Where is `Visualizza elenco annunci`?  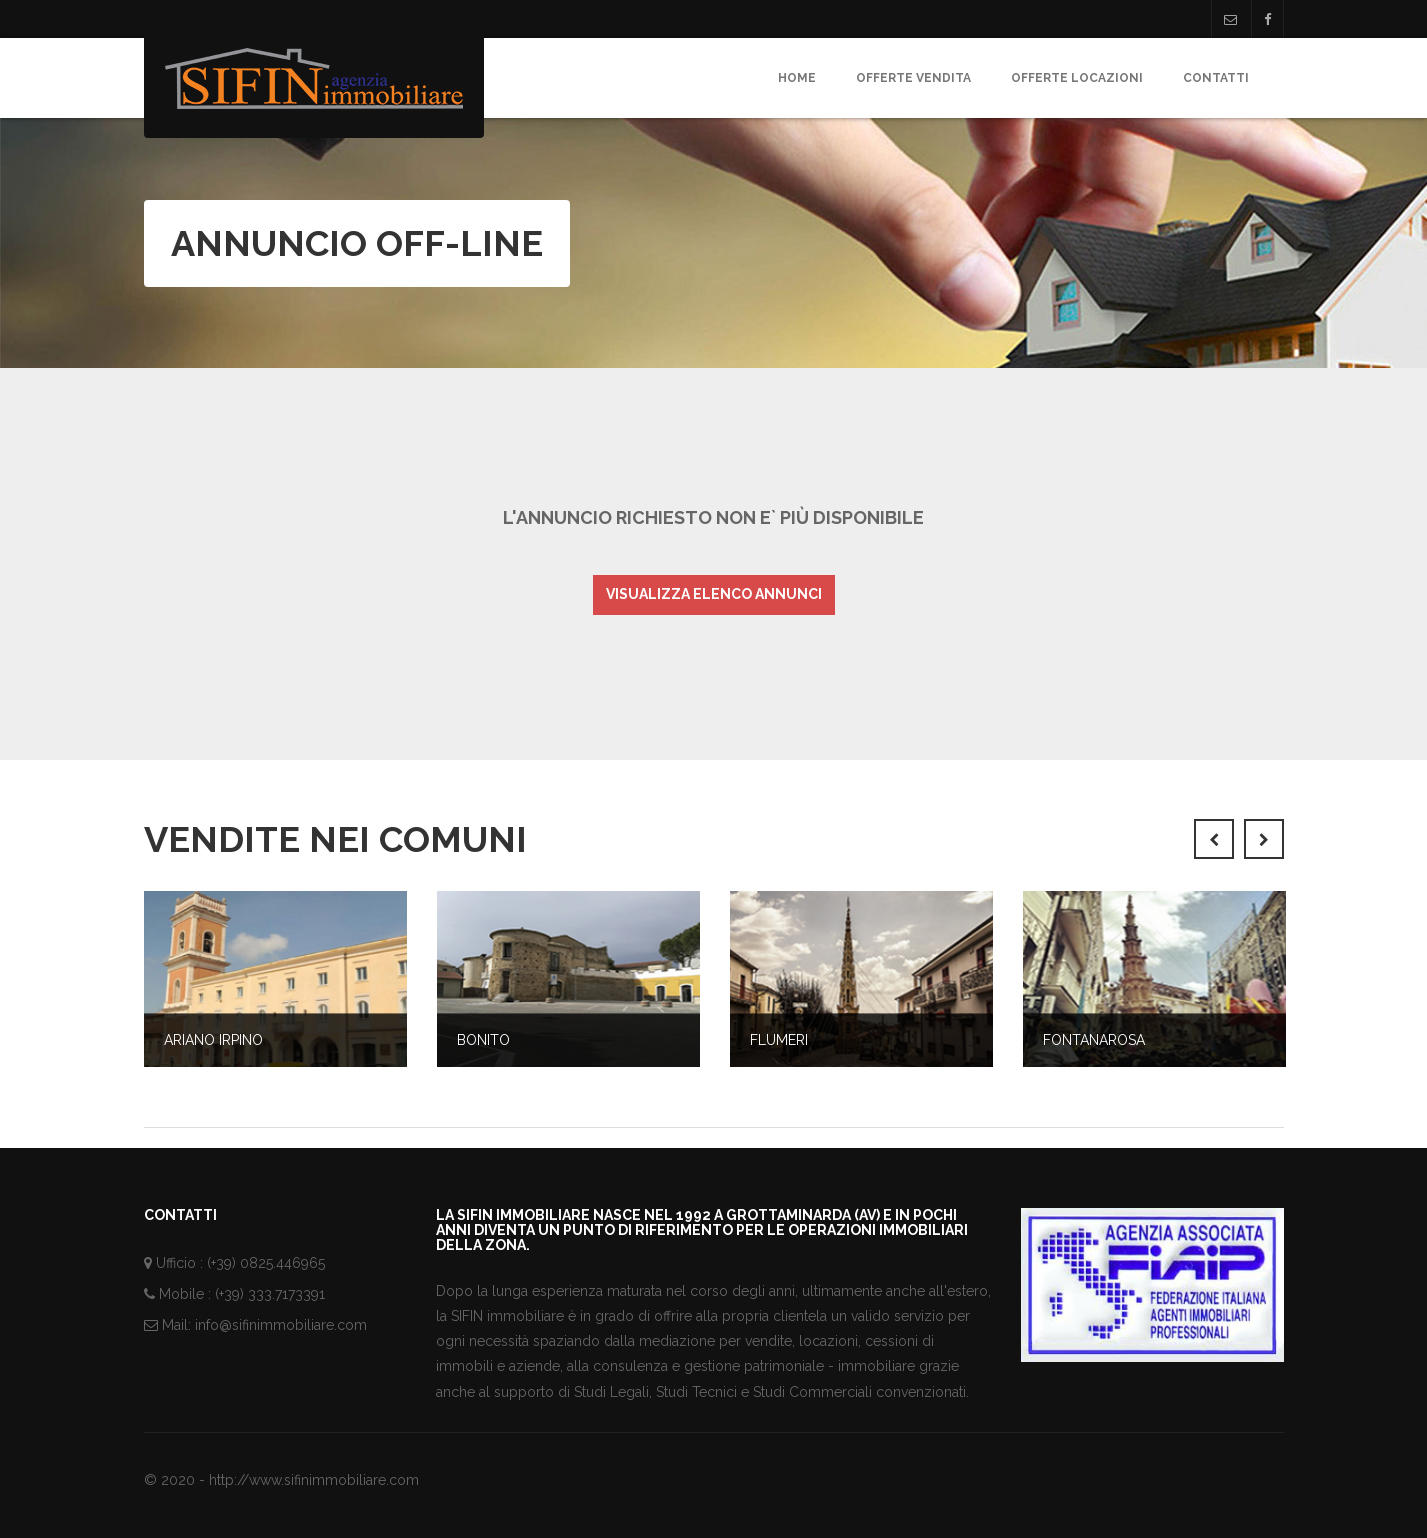 Visualizza elenco annunci is located at coordinates (714, 594).